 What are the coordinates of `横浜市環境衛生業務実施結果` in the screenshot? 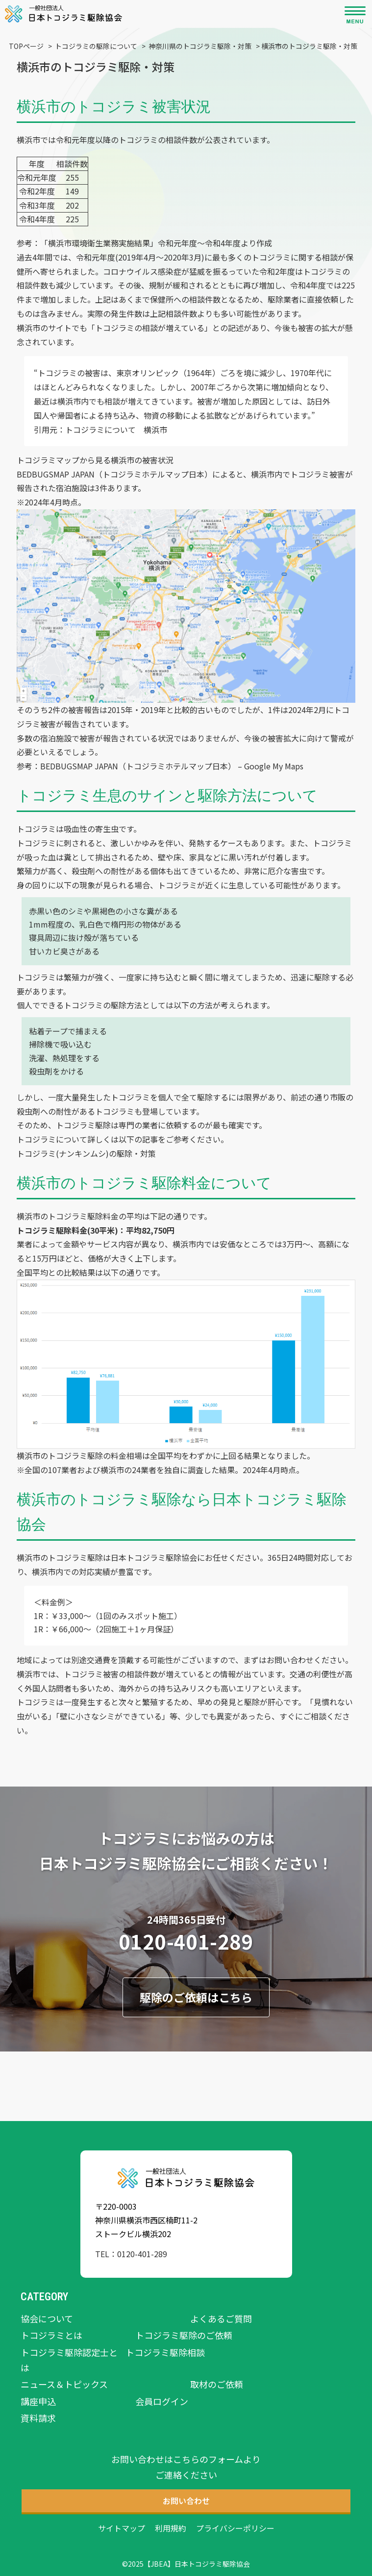 It's located at (99, 243).